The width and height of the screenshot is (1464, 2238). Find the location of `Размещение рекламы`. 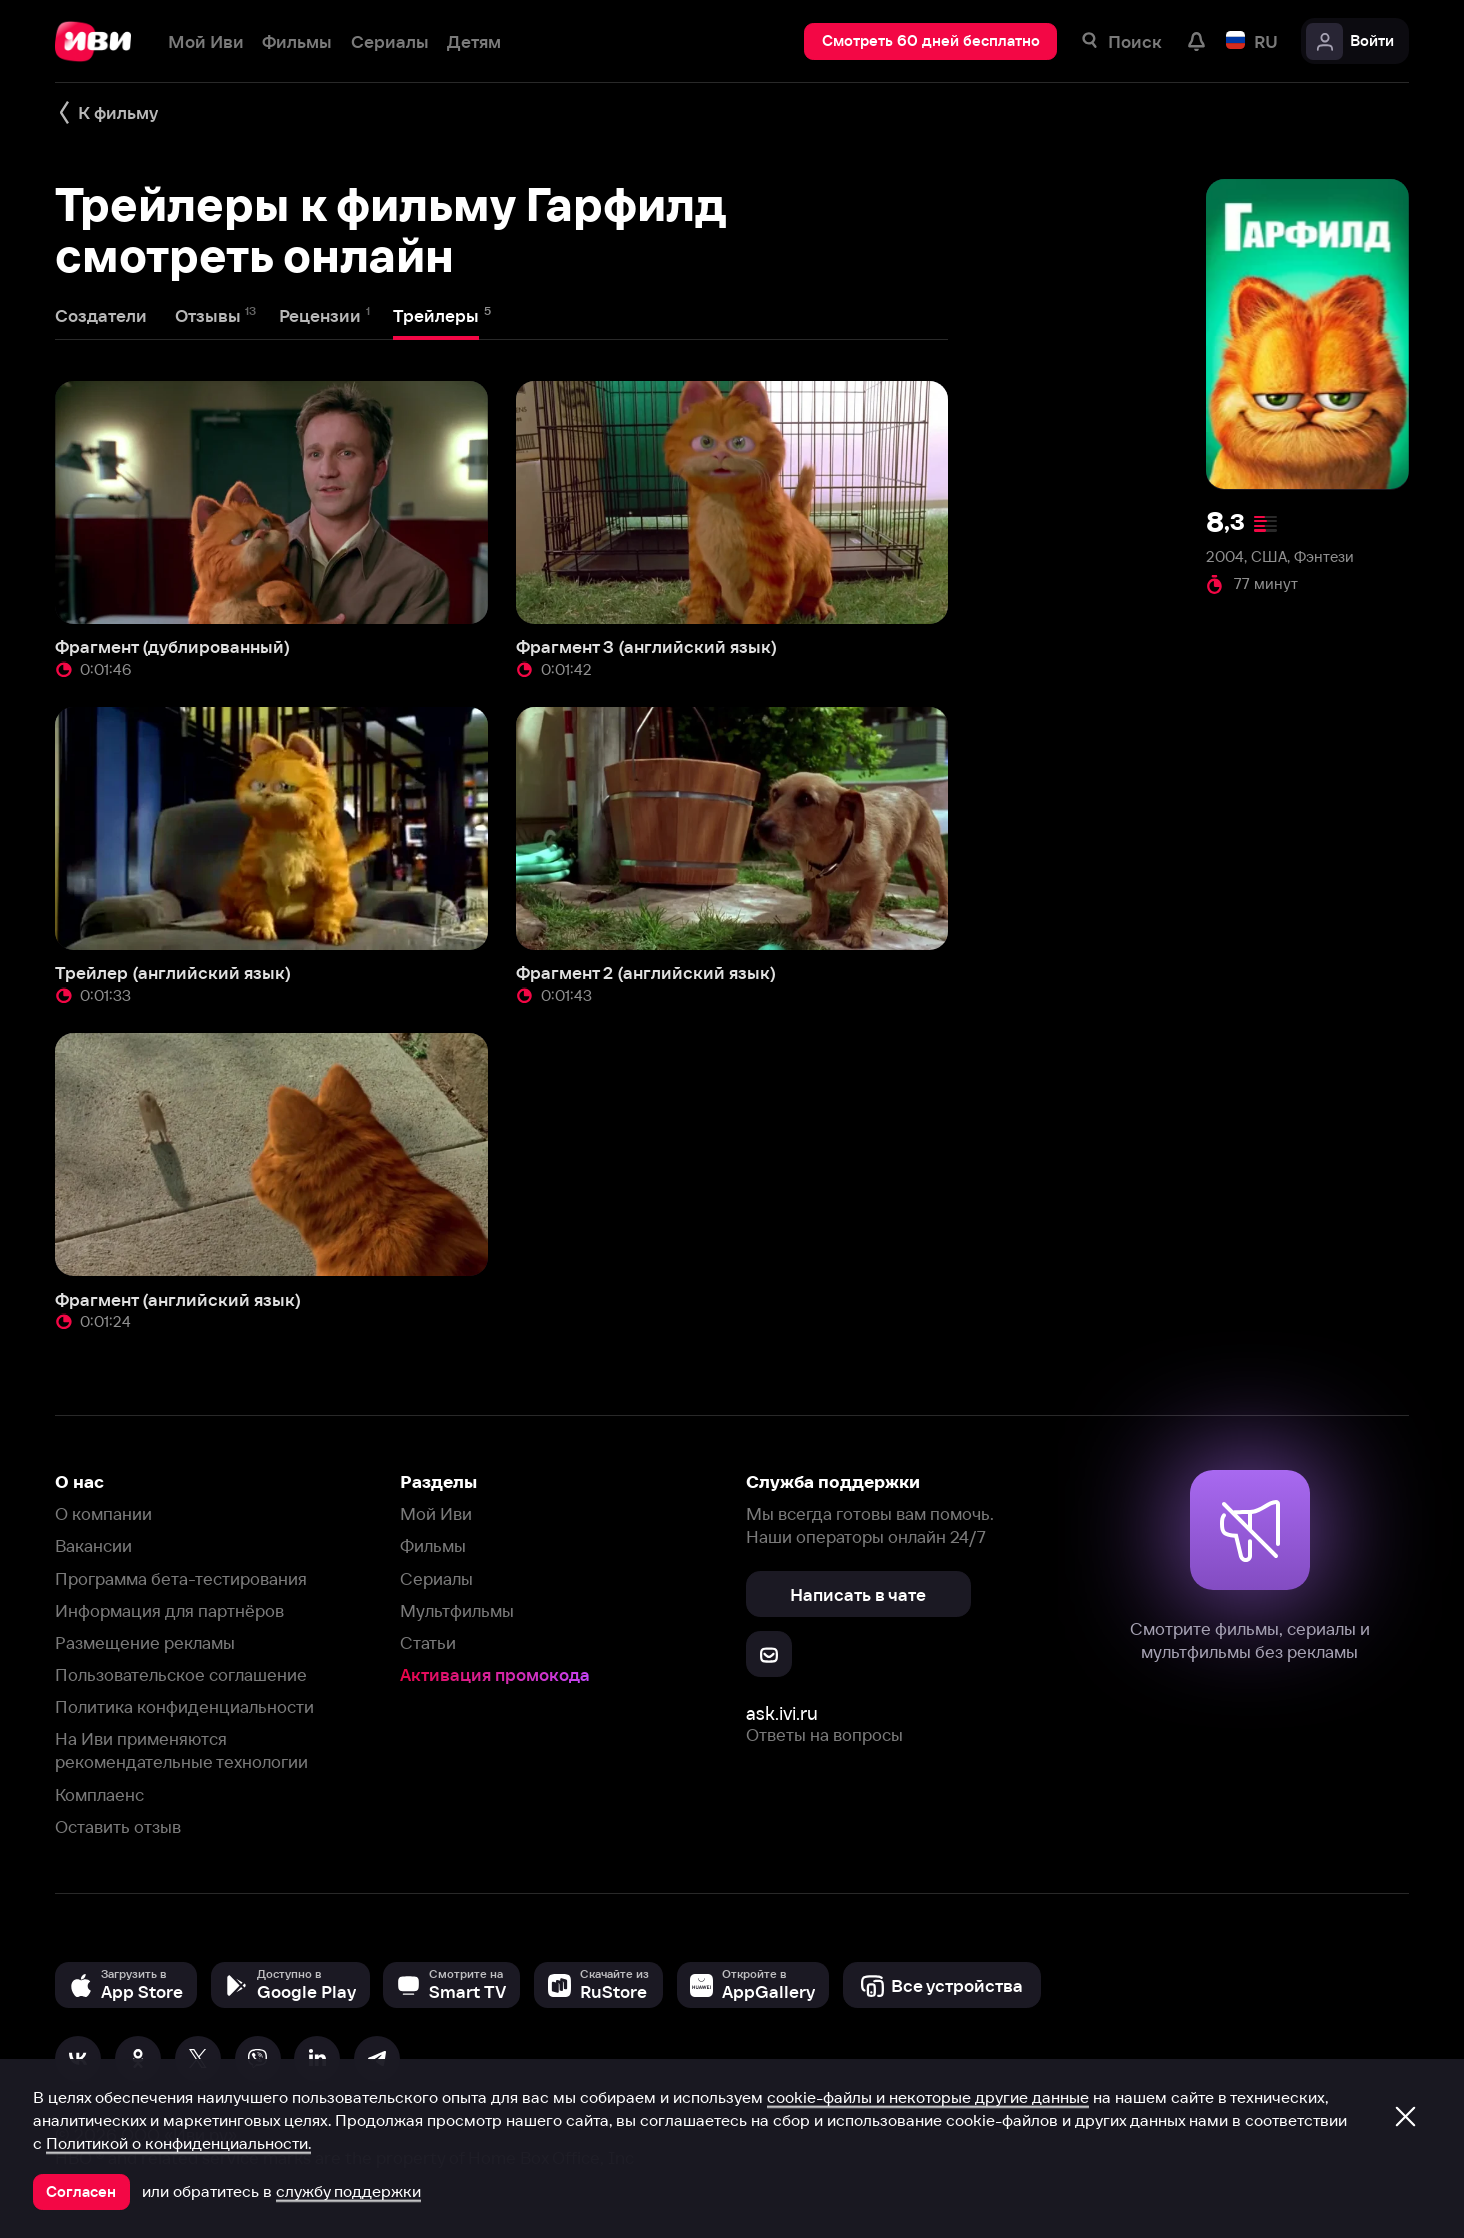

Размещение рекламы is located at coordinates (145, 1642).